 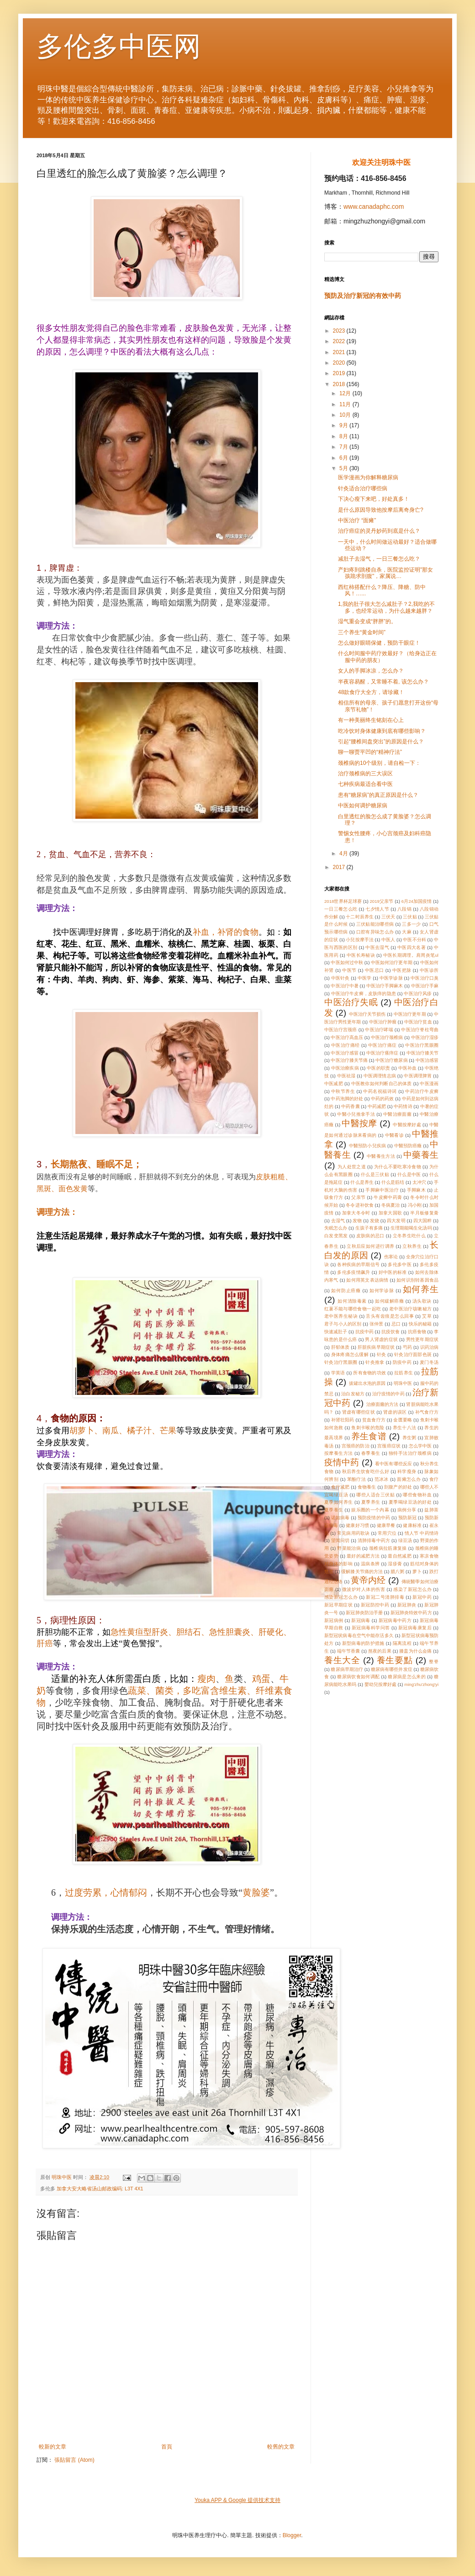 I want to click on 中醫看诊, so click(x=394, y=1135).